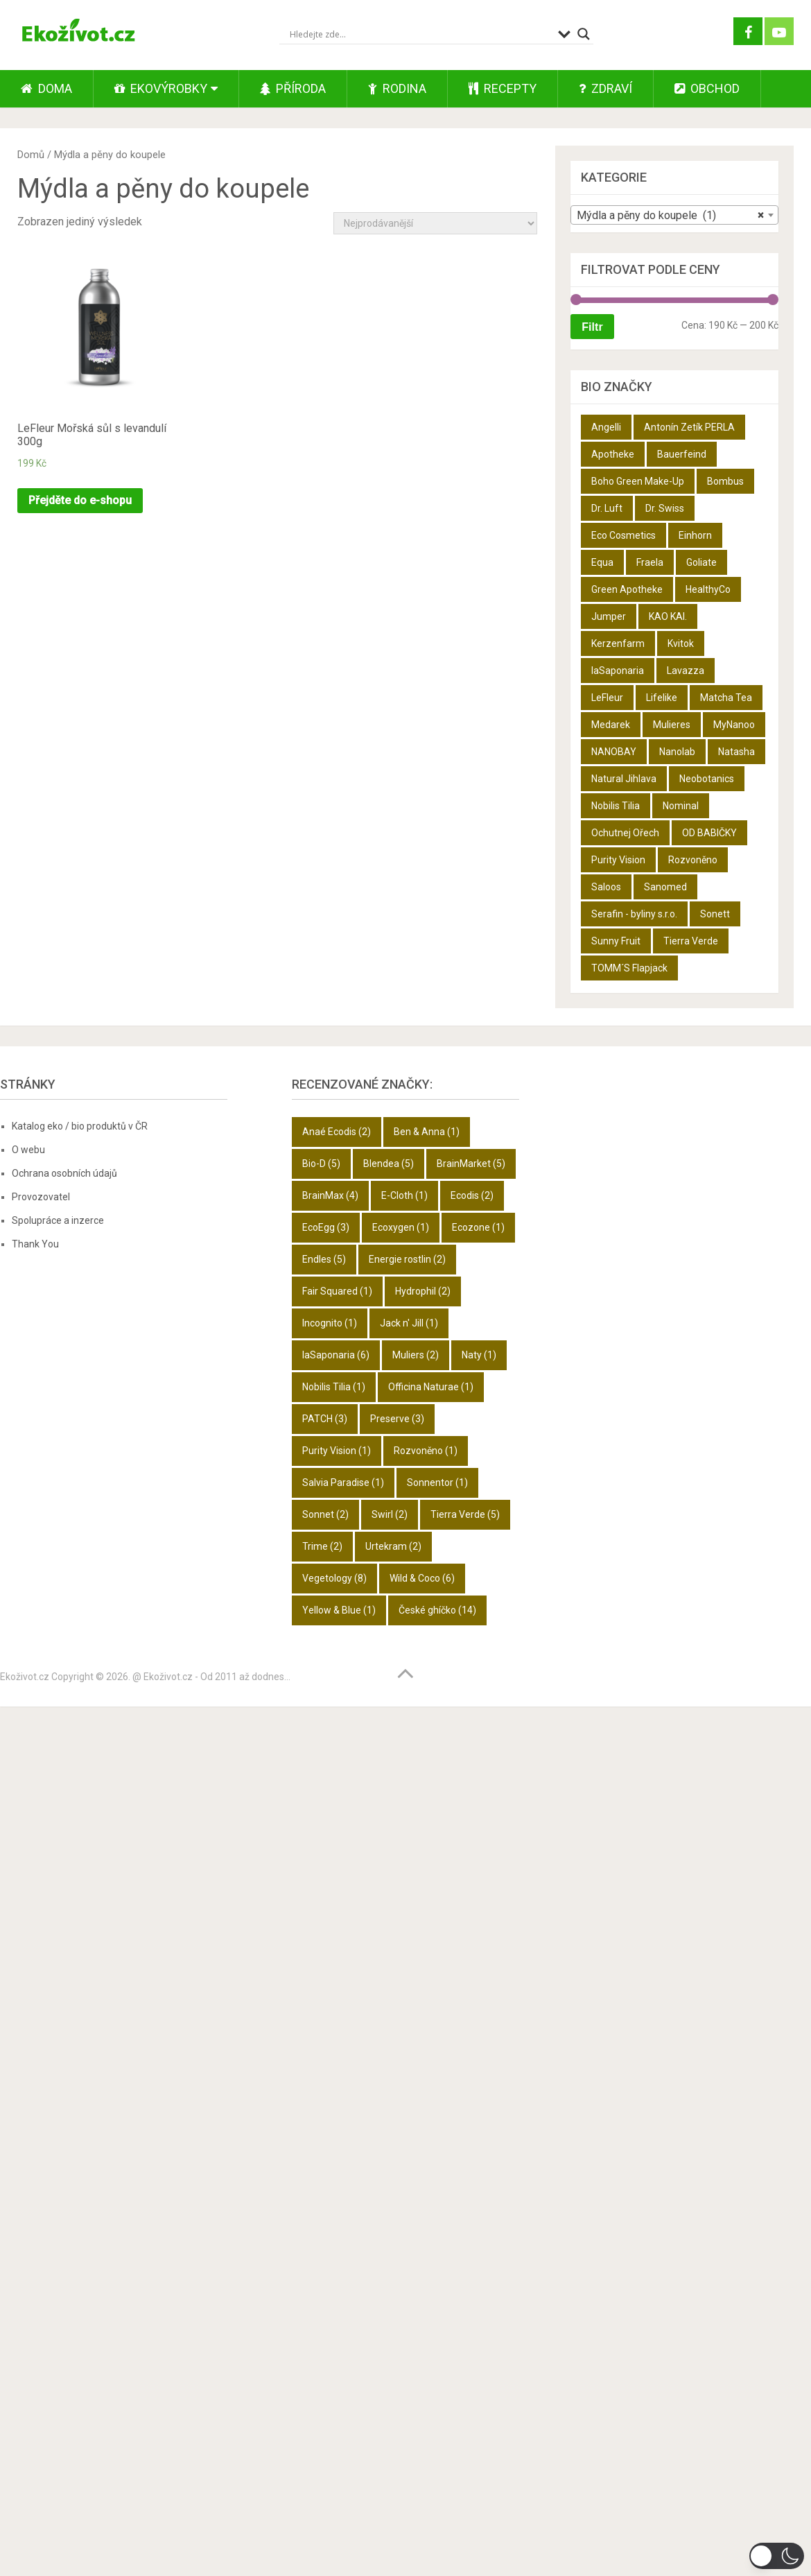 This screenshot has height=2576, width=811. I want to click on laSaponaria [laSaponaria (6 položek)], so click(335, 1354).